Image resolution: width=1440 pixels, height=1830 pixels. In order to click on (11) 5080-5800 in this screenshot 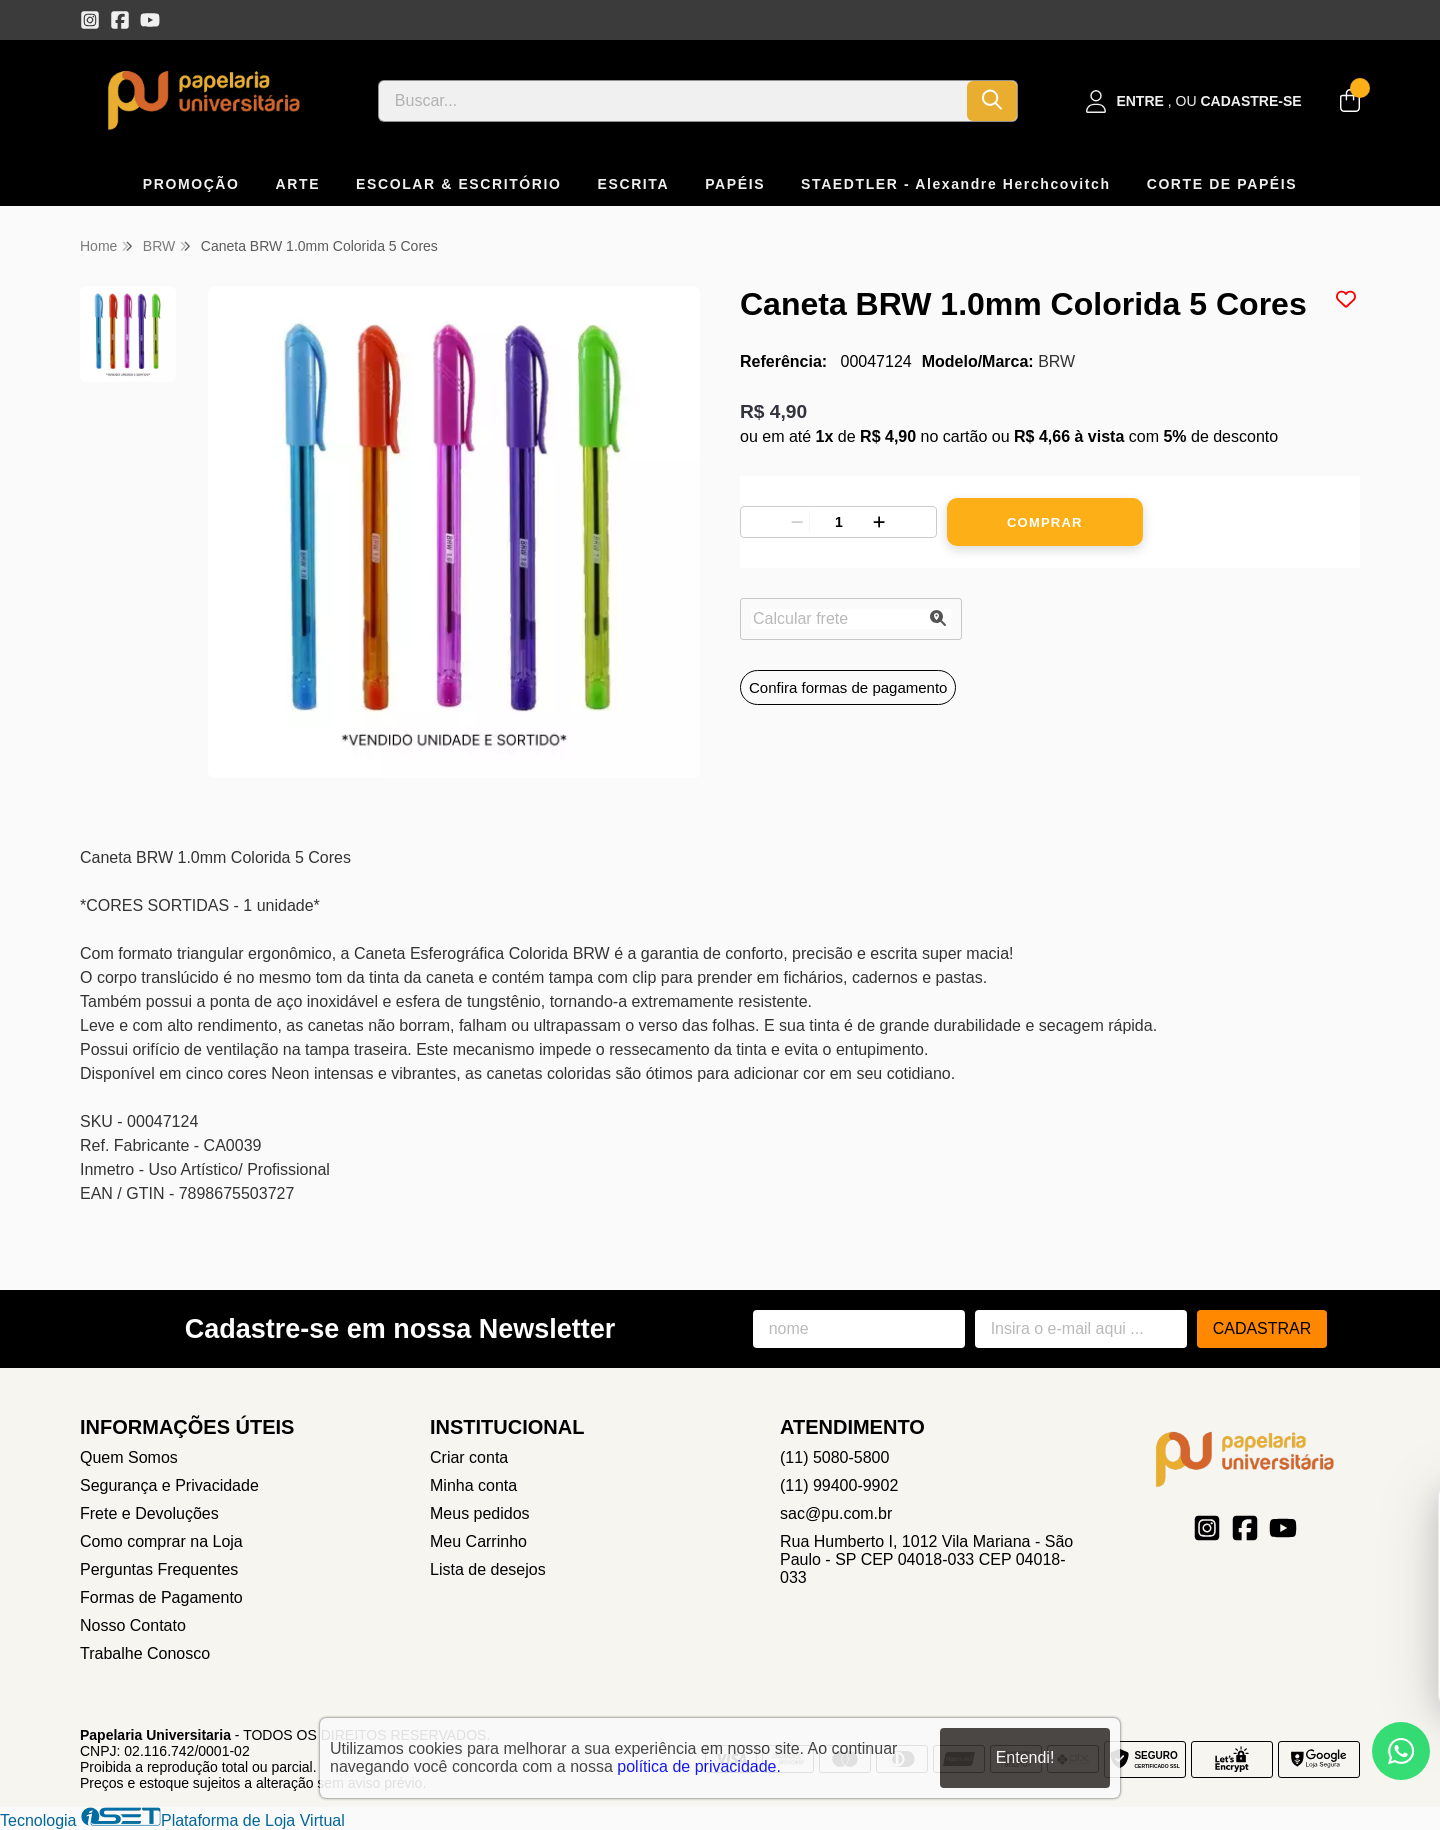, I will do `click(834, 1457)`.